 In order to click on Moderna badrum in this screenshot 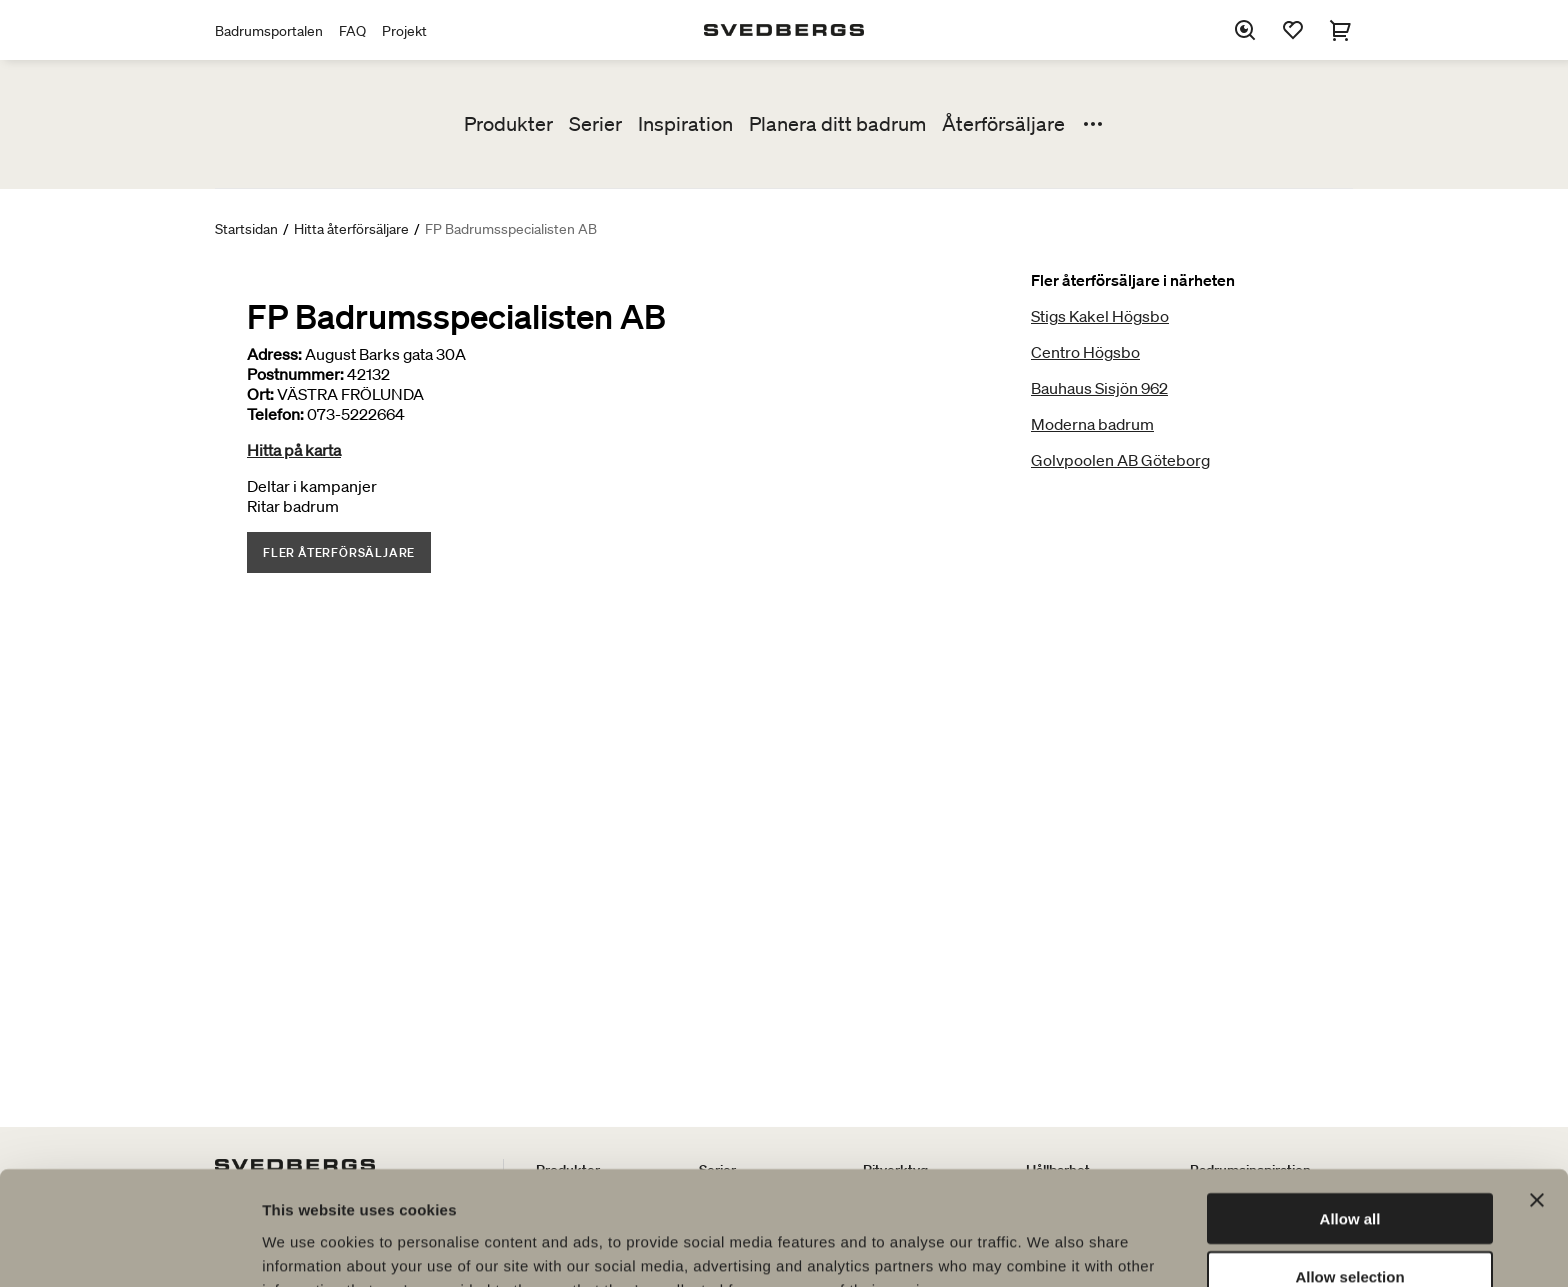, I will do `click(1092, 424)`.